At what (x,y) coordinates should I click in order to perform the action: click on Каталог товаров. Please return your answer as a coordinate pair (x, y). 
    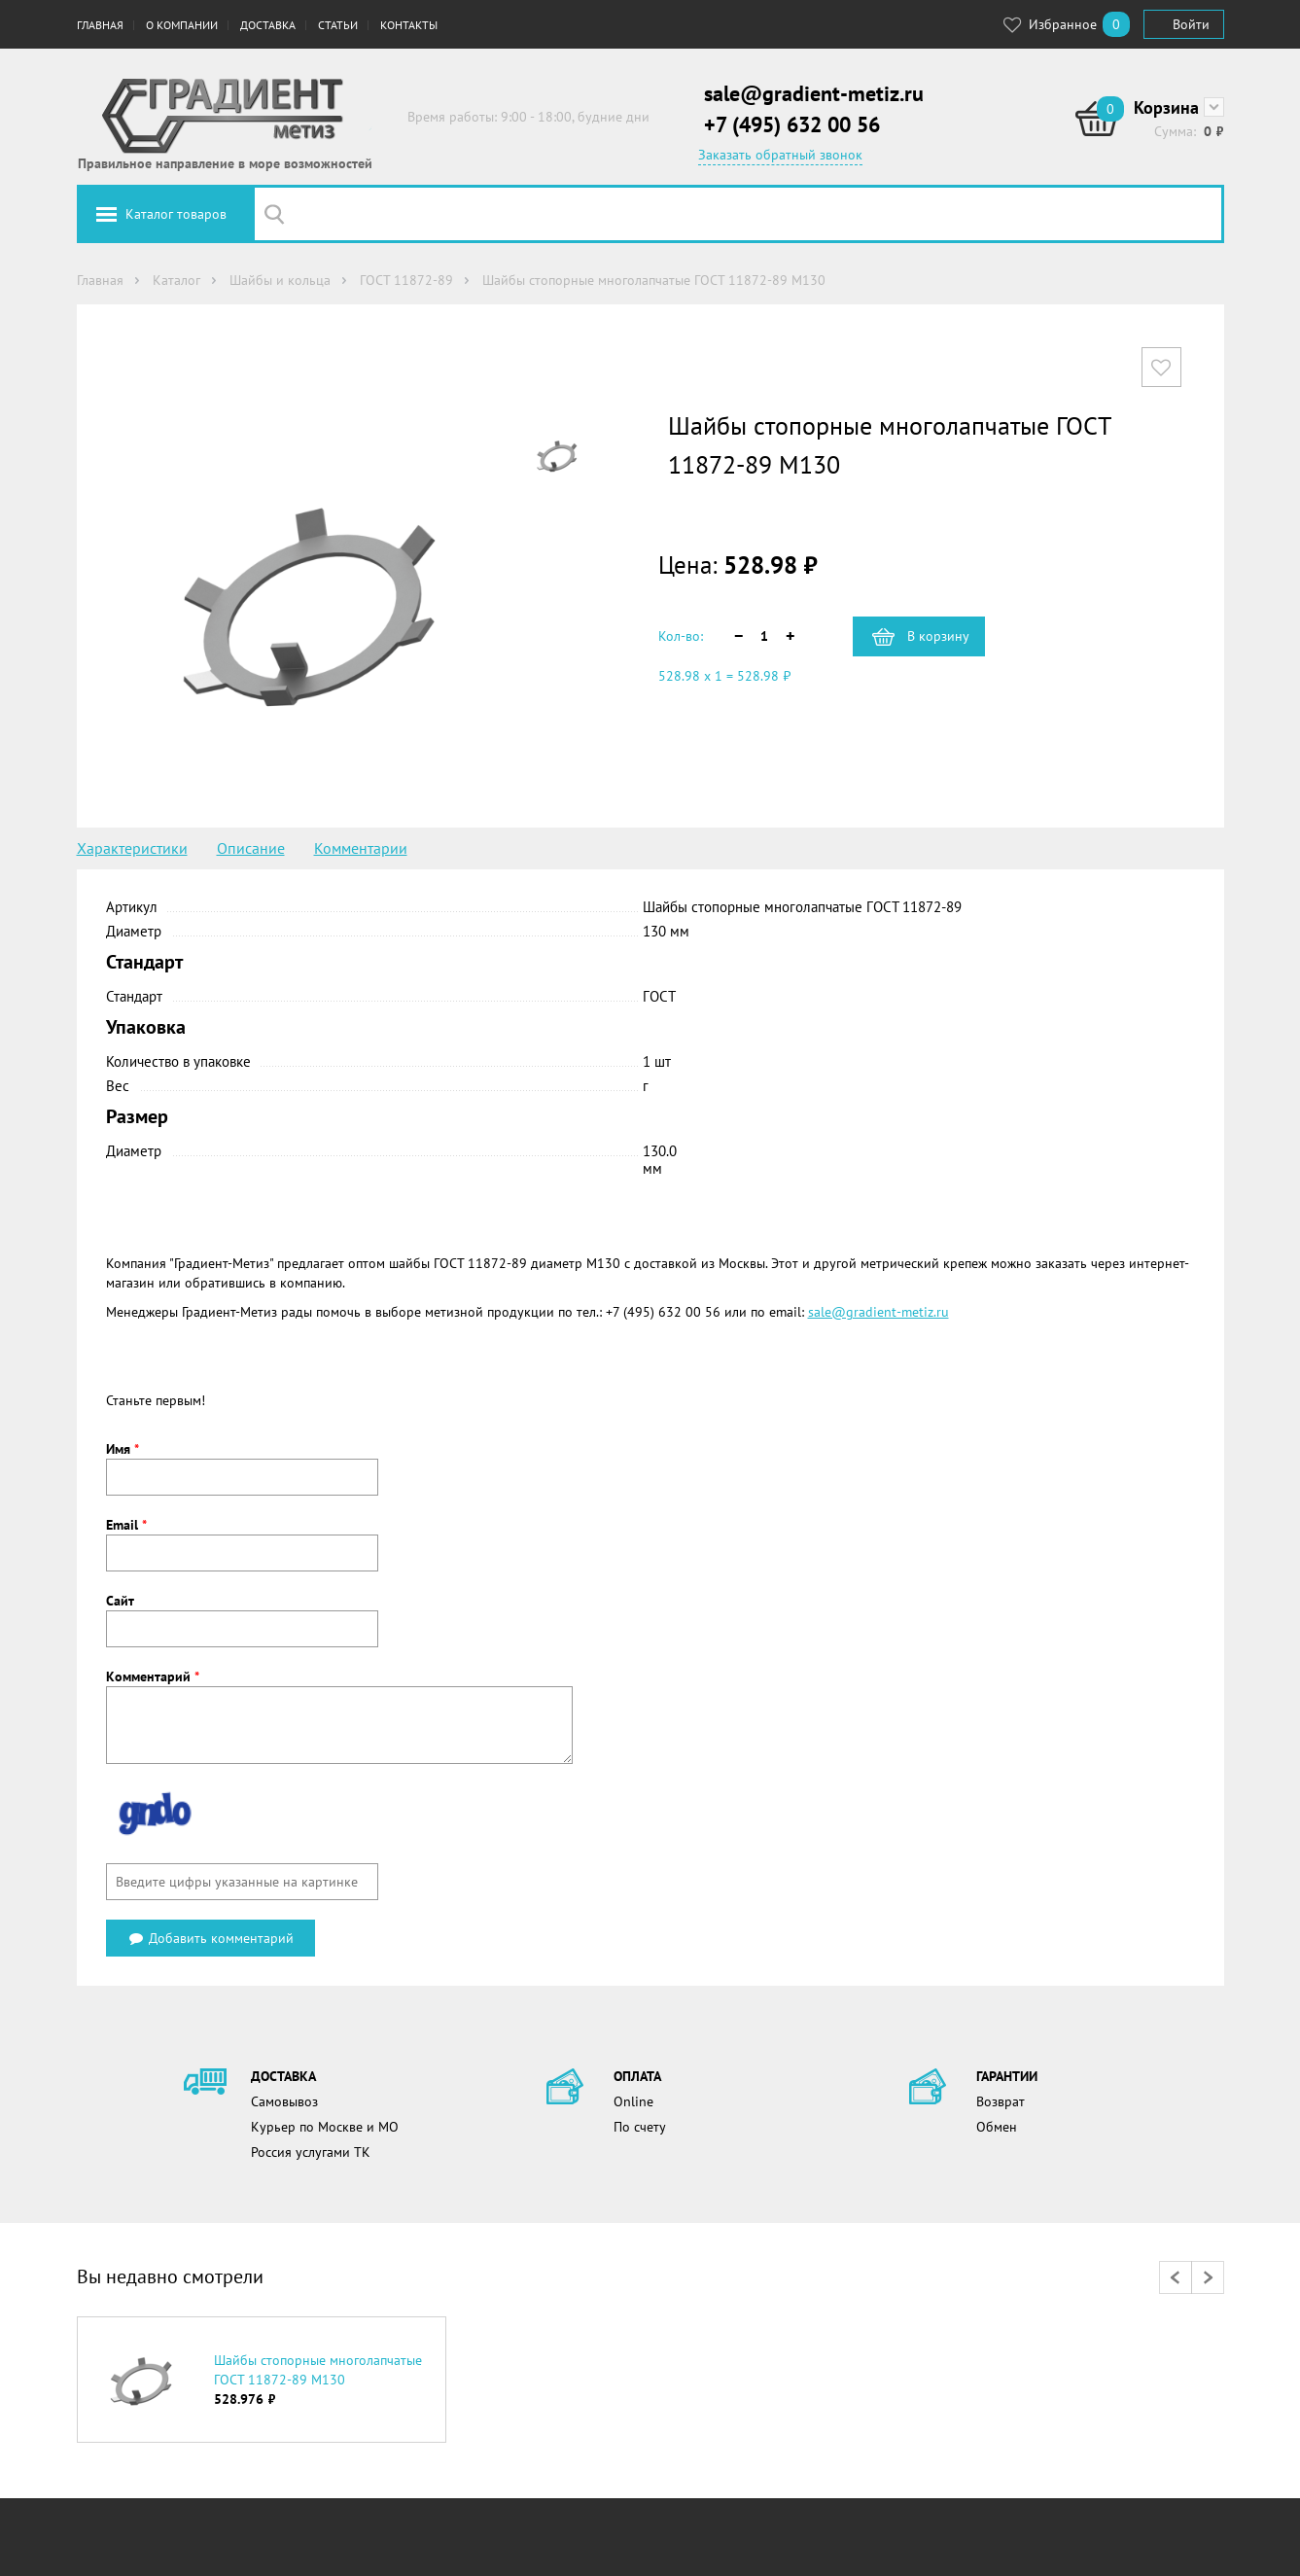
    Looking at the image, I should click on (176, 214).